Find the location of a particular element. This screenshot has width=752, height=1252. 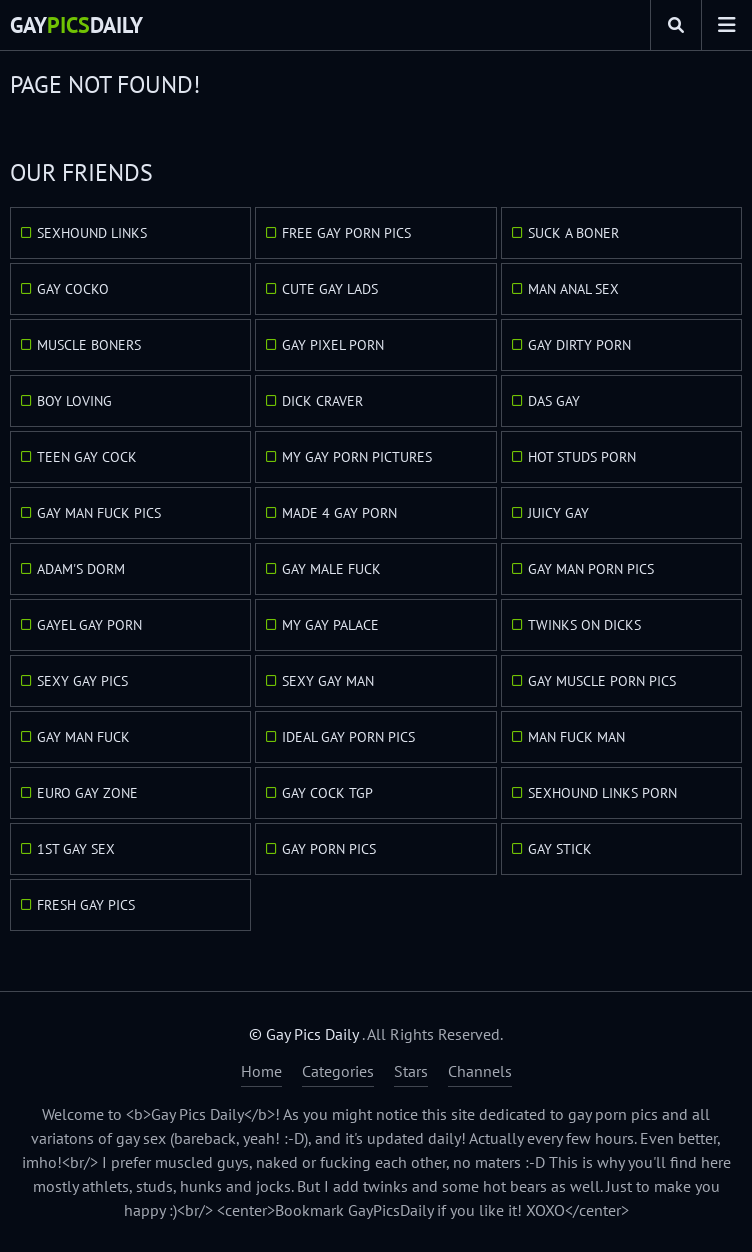

Das Gay is located at coordinates (554, 401).